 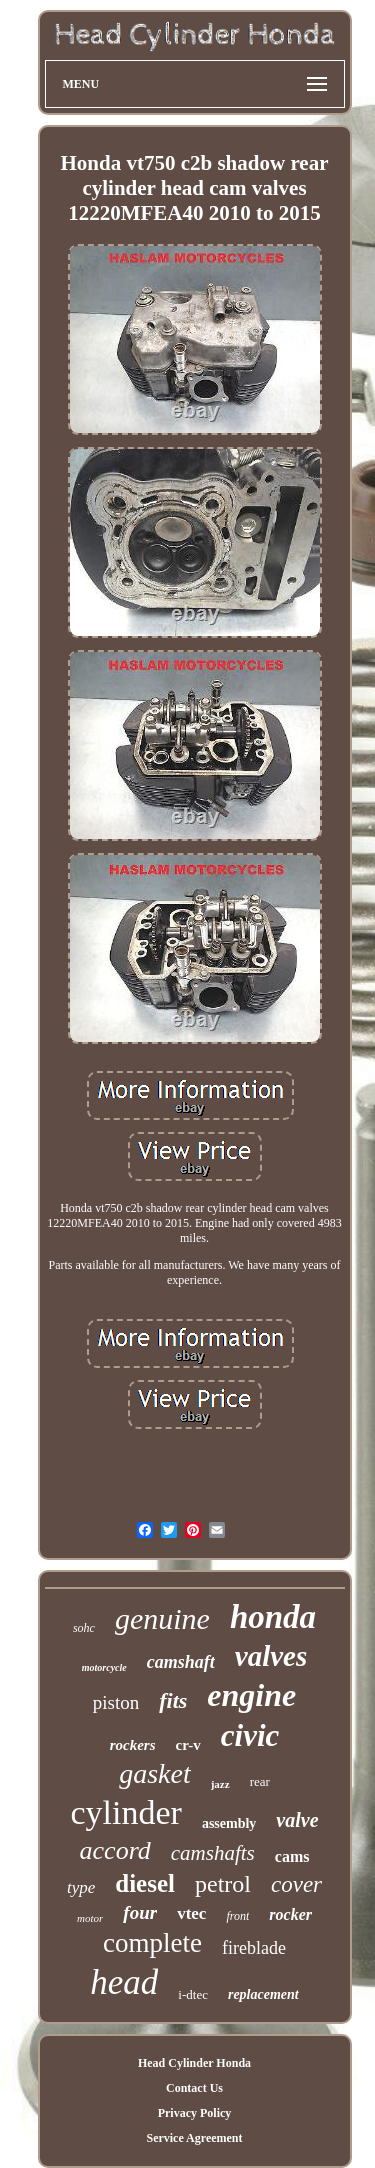 I want to click on assembly, so click(x=229, y=1823).